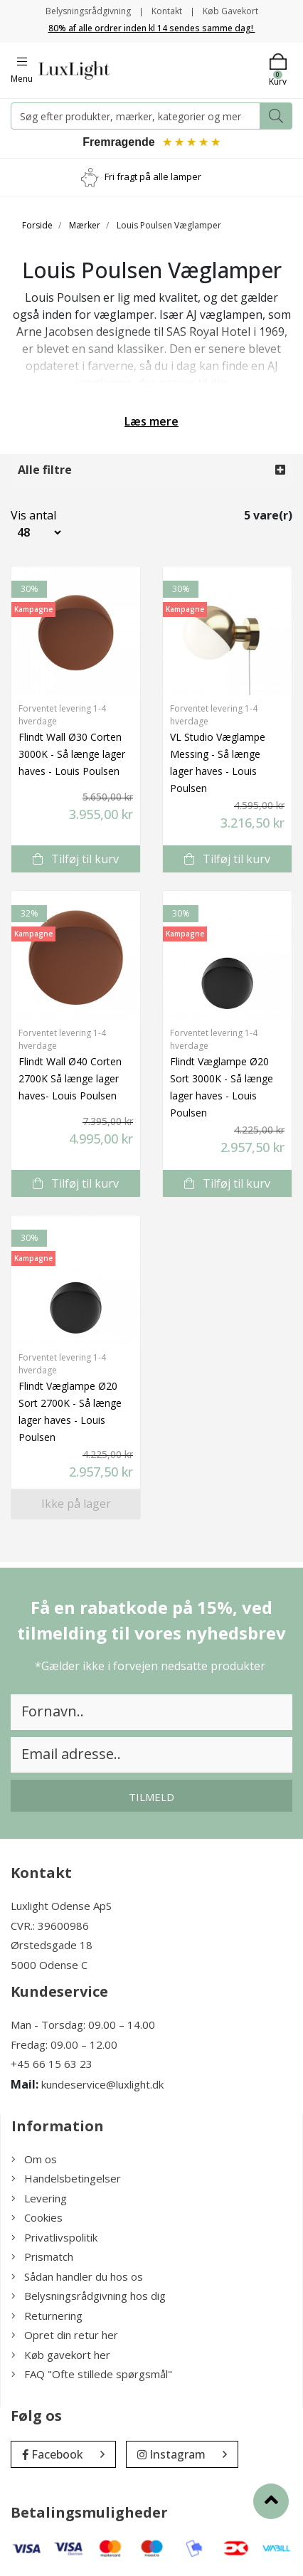 This screenshot has height=2576, width=303. I want to click on Returnering, so click(47, 2315).